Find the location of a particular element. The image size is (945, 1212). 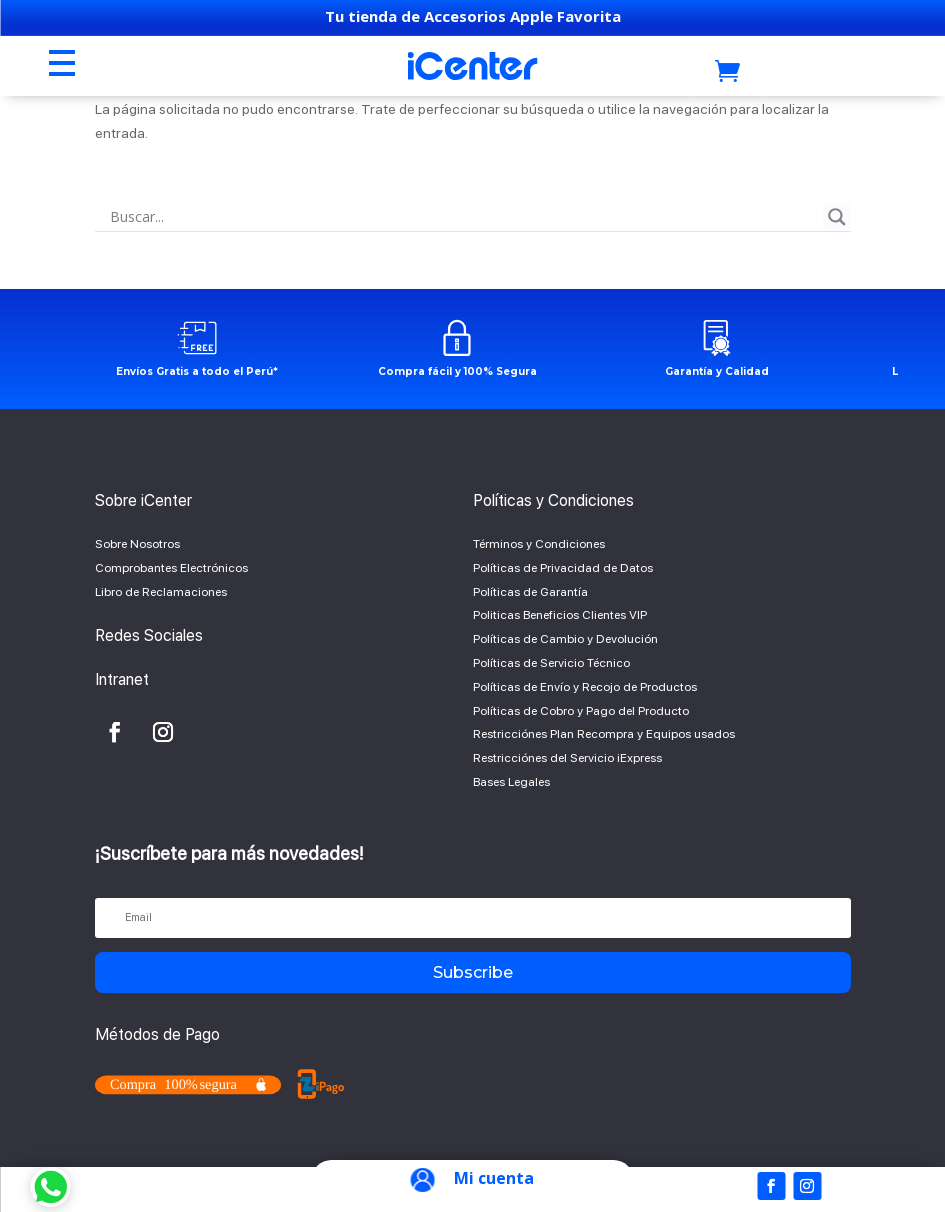

Restricciónes Plan Recompra y Equipos usados is located at coordinates (604, 734).